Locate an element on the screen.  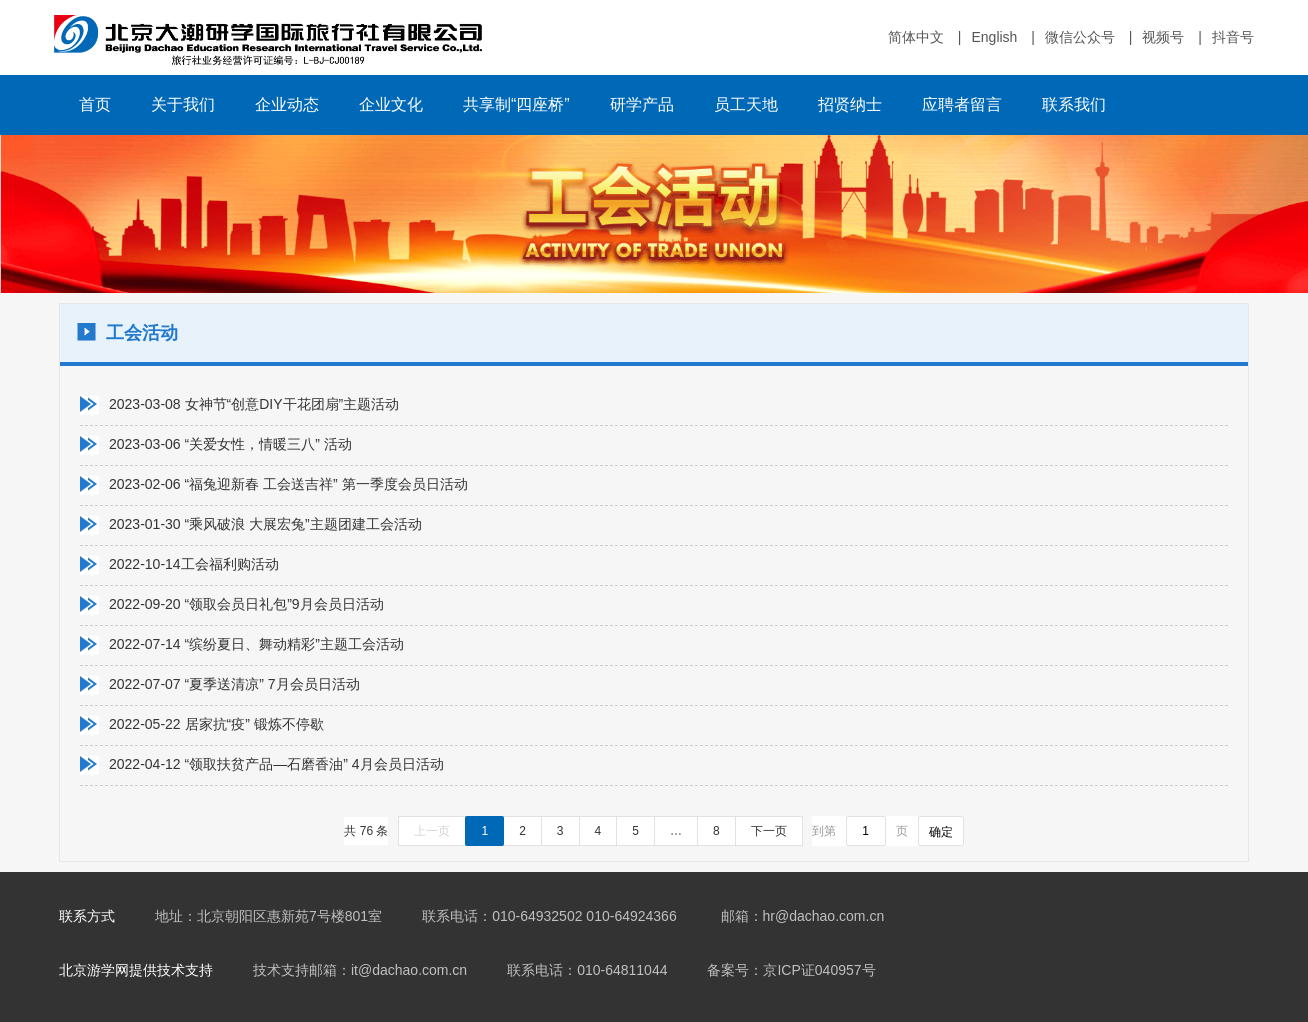
员工天地 is located at coordinates (746, 104).